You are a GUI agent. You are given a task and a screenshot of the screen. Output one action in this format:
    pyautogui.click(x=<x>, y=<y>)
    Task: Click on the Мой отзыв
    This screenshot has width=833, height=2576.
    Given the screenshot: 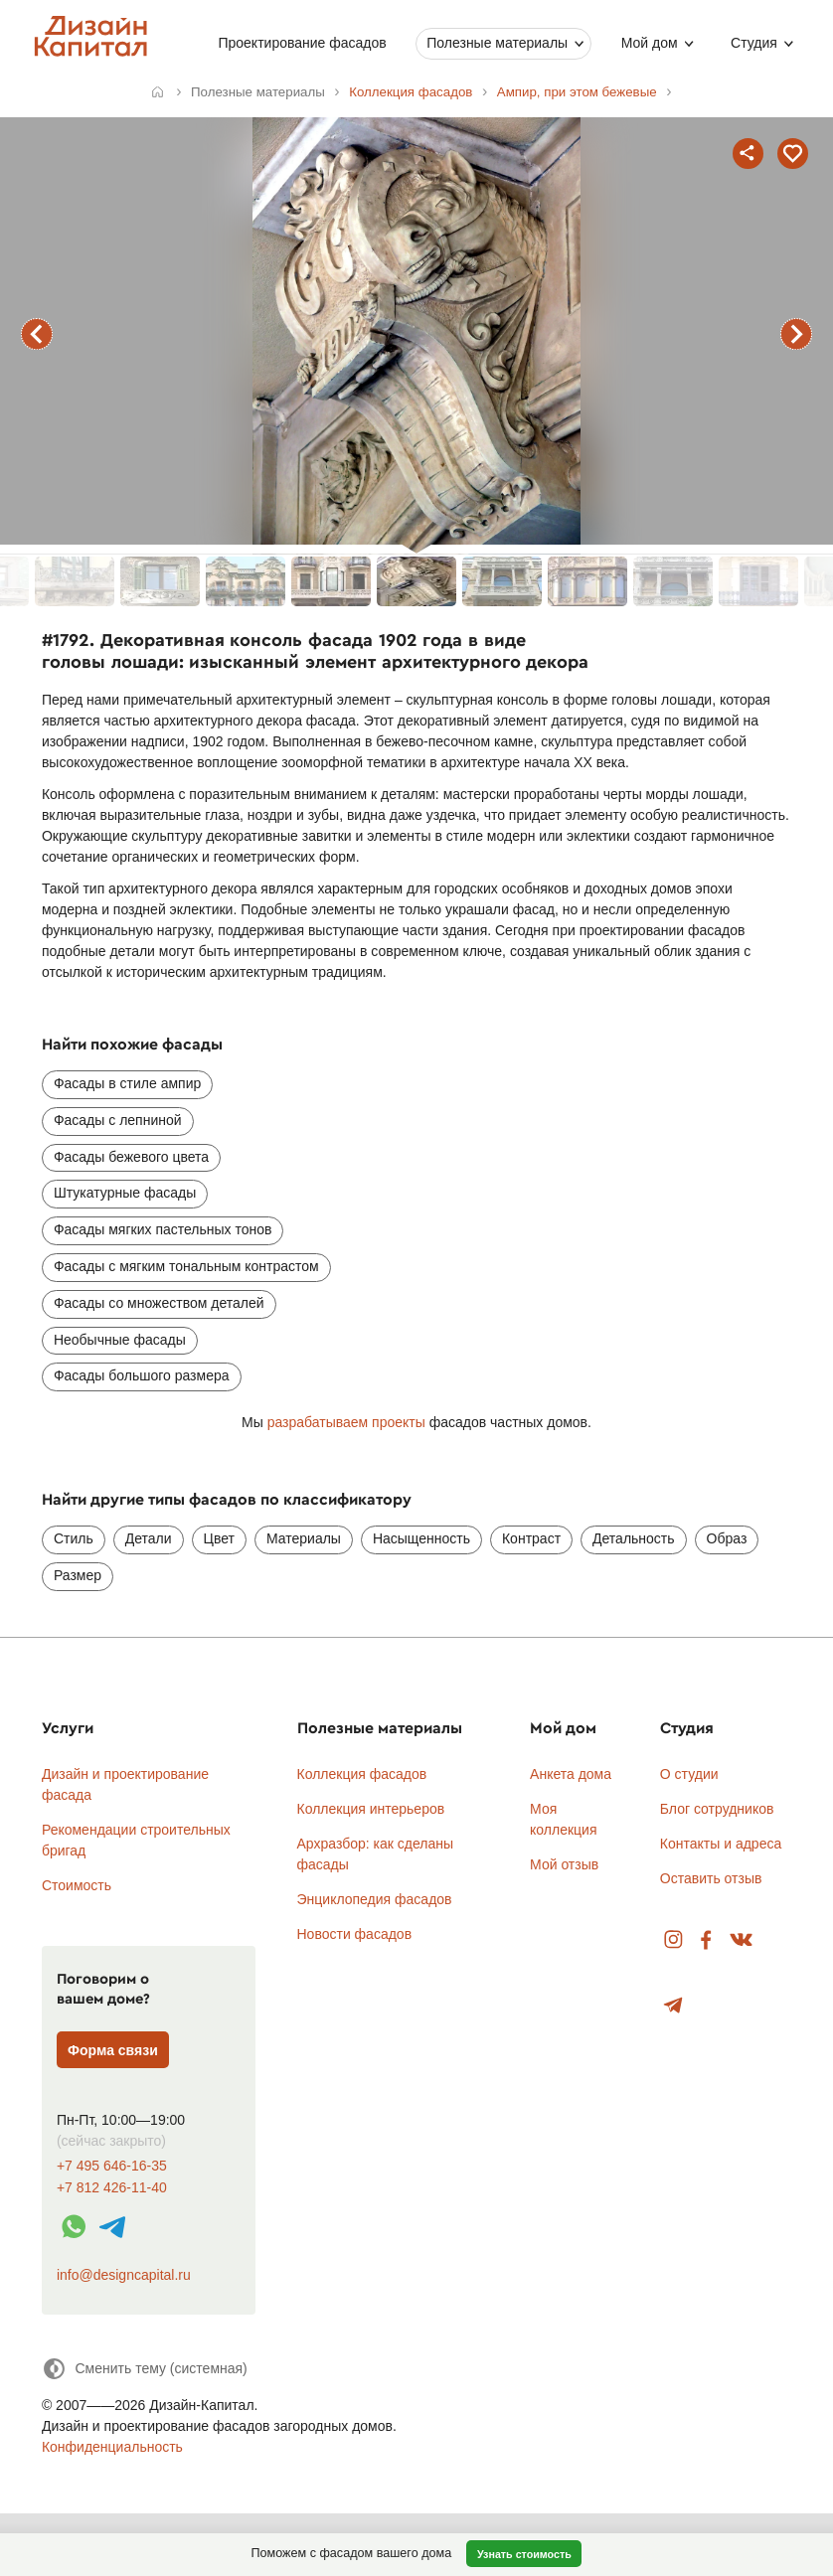 What is the action you would take?
    pyautogui.click(x=564, y=1864)
    